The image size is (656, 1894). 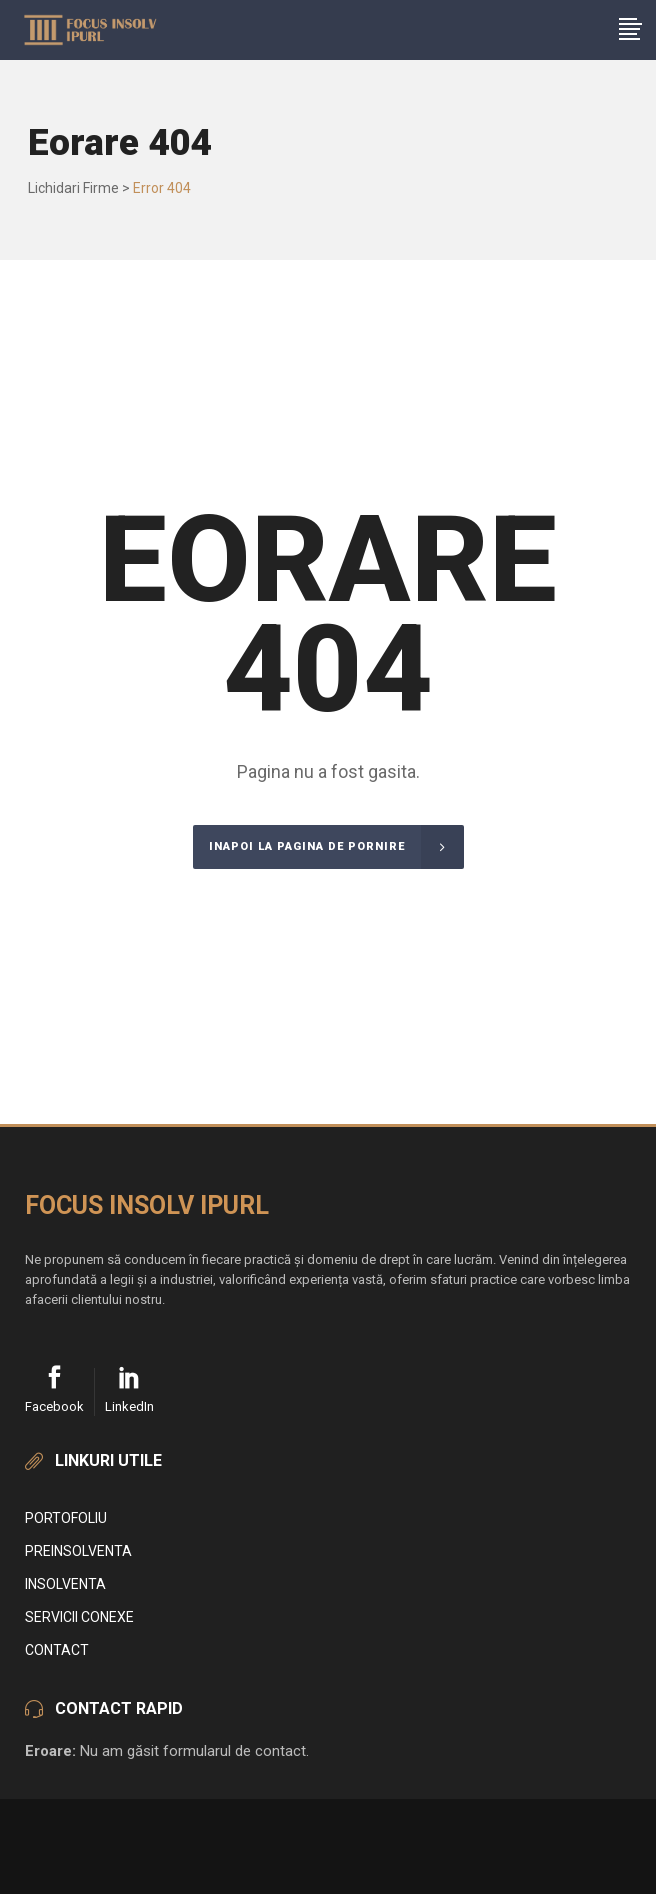 What do you see at coordinates (65, 1584) in the screenshot?
I see `Insolventa` at bounding box center [65, 1584].